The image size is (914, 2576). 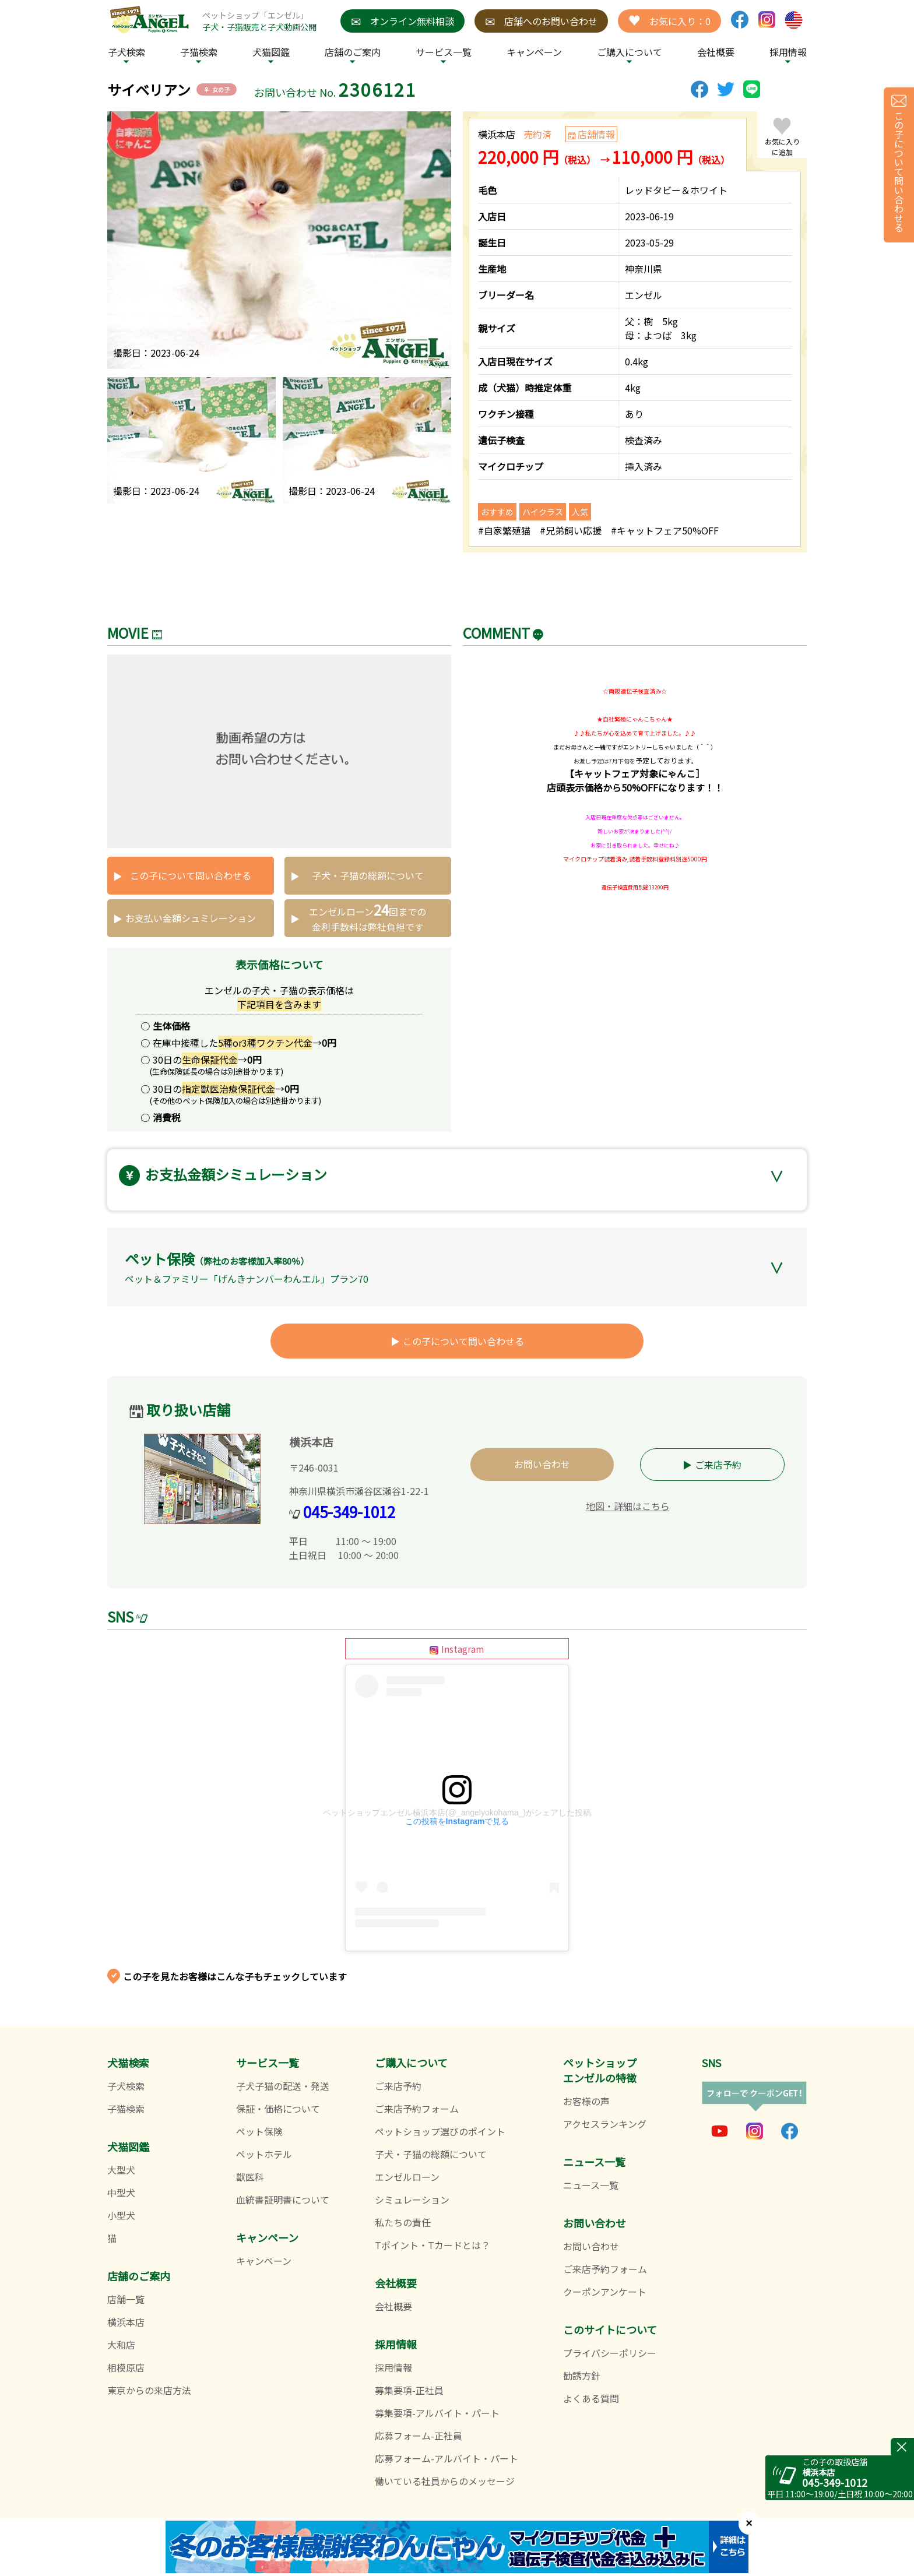 What do you see at coordinates (198, 52) in the screenshot?
I see `子猫検索` at bounding box center [198, 52].